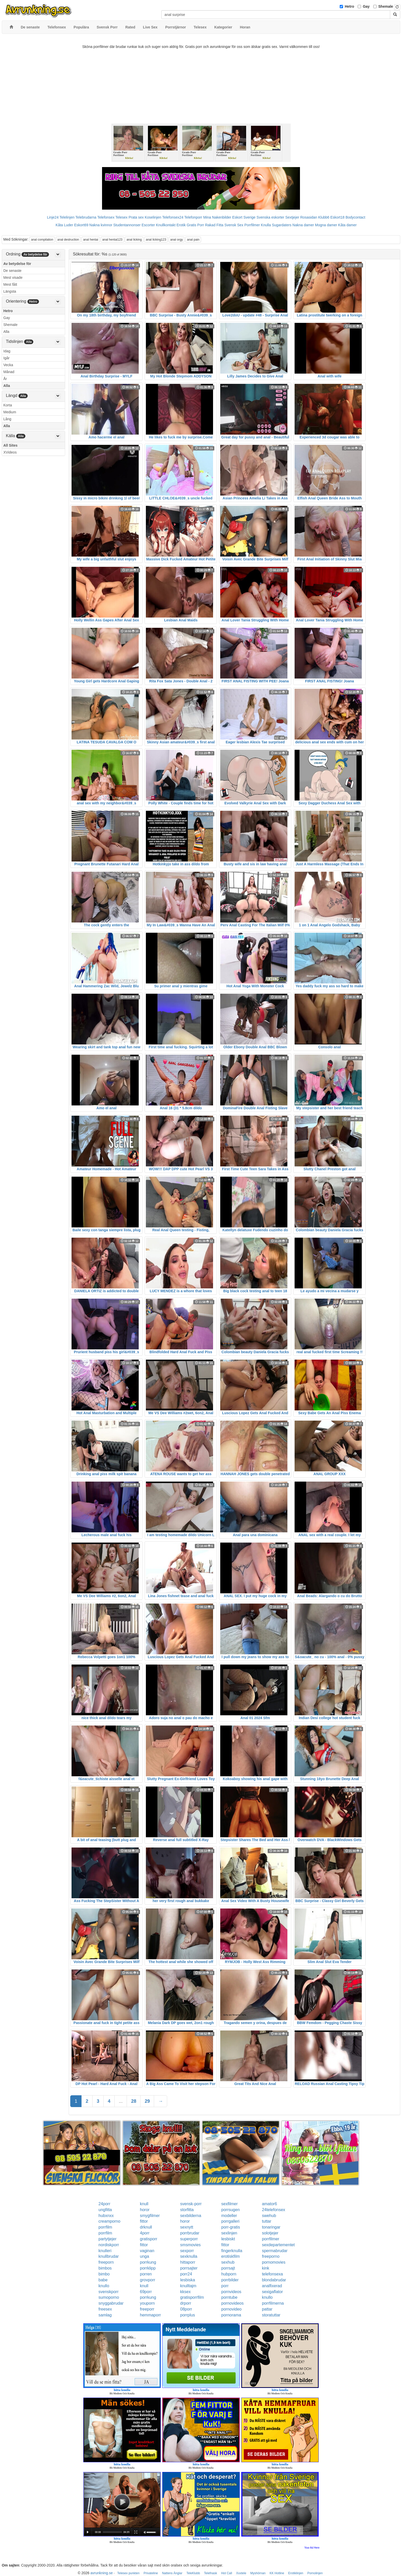 This screenshot has width=402, height=2576. I want to click on Bodycontact, so click(355, 217).